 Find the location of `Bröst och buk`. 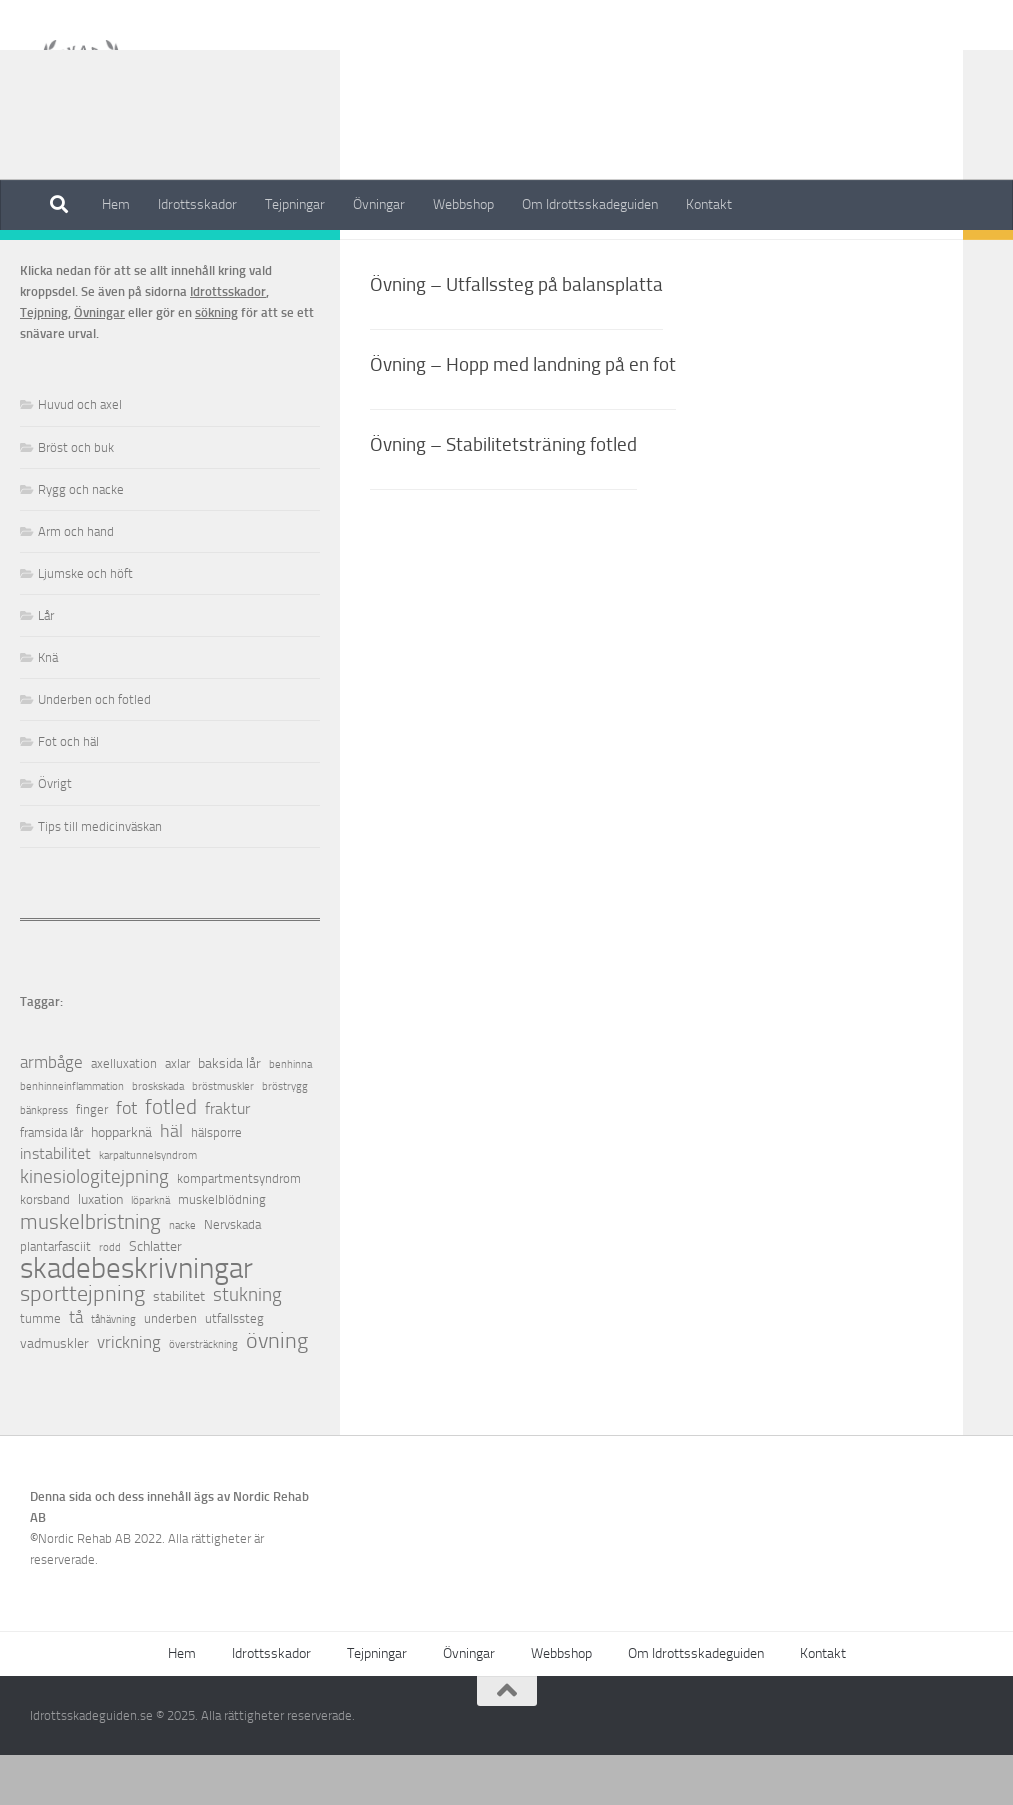

Bröst och buk is located at coordinates (76, 497).